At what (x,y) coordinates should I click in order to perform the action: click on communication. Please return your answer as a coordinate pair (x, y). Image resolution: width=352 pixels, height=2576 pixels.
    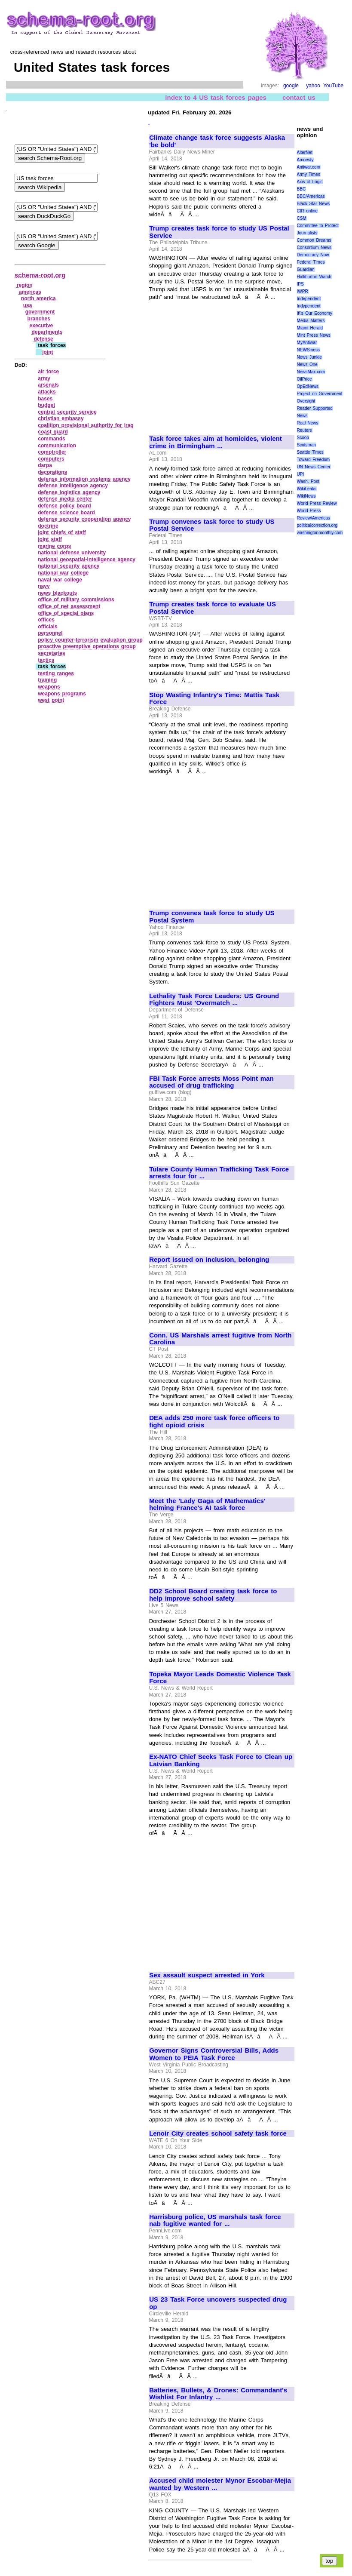
    Looking at the image, I should click on (57, 446).